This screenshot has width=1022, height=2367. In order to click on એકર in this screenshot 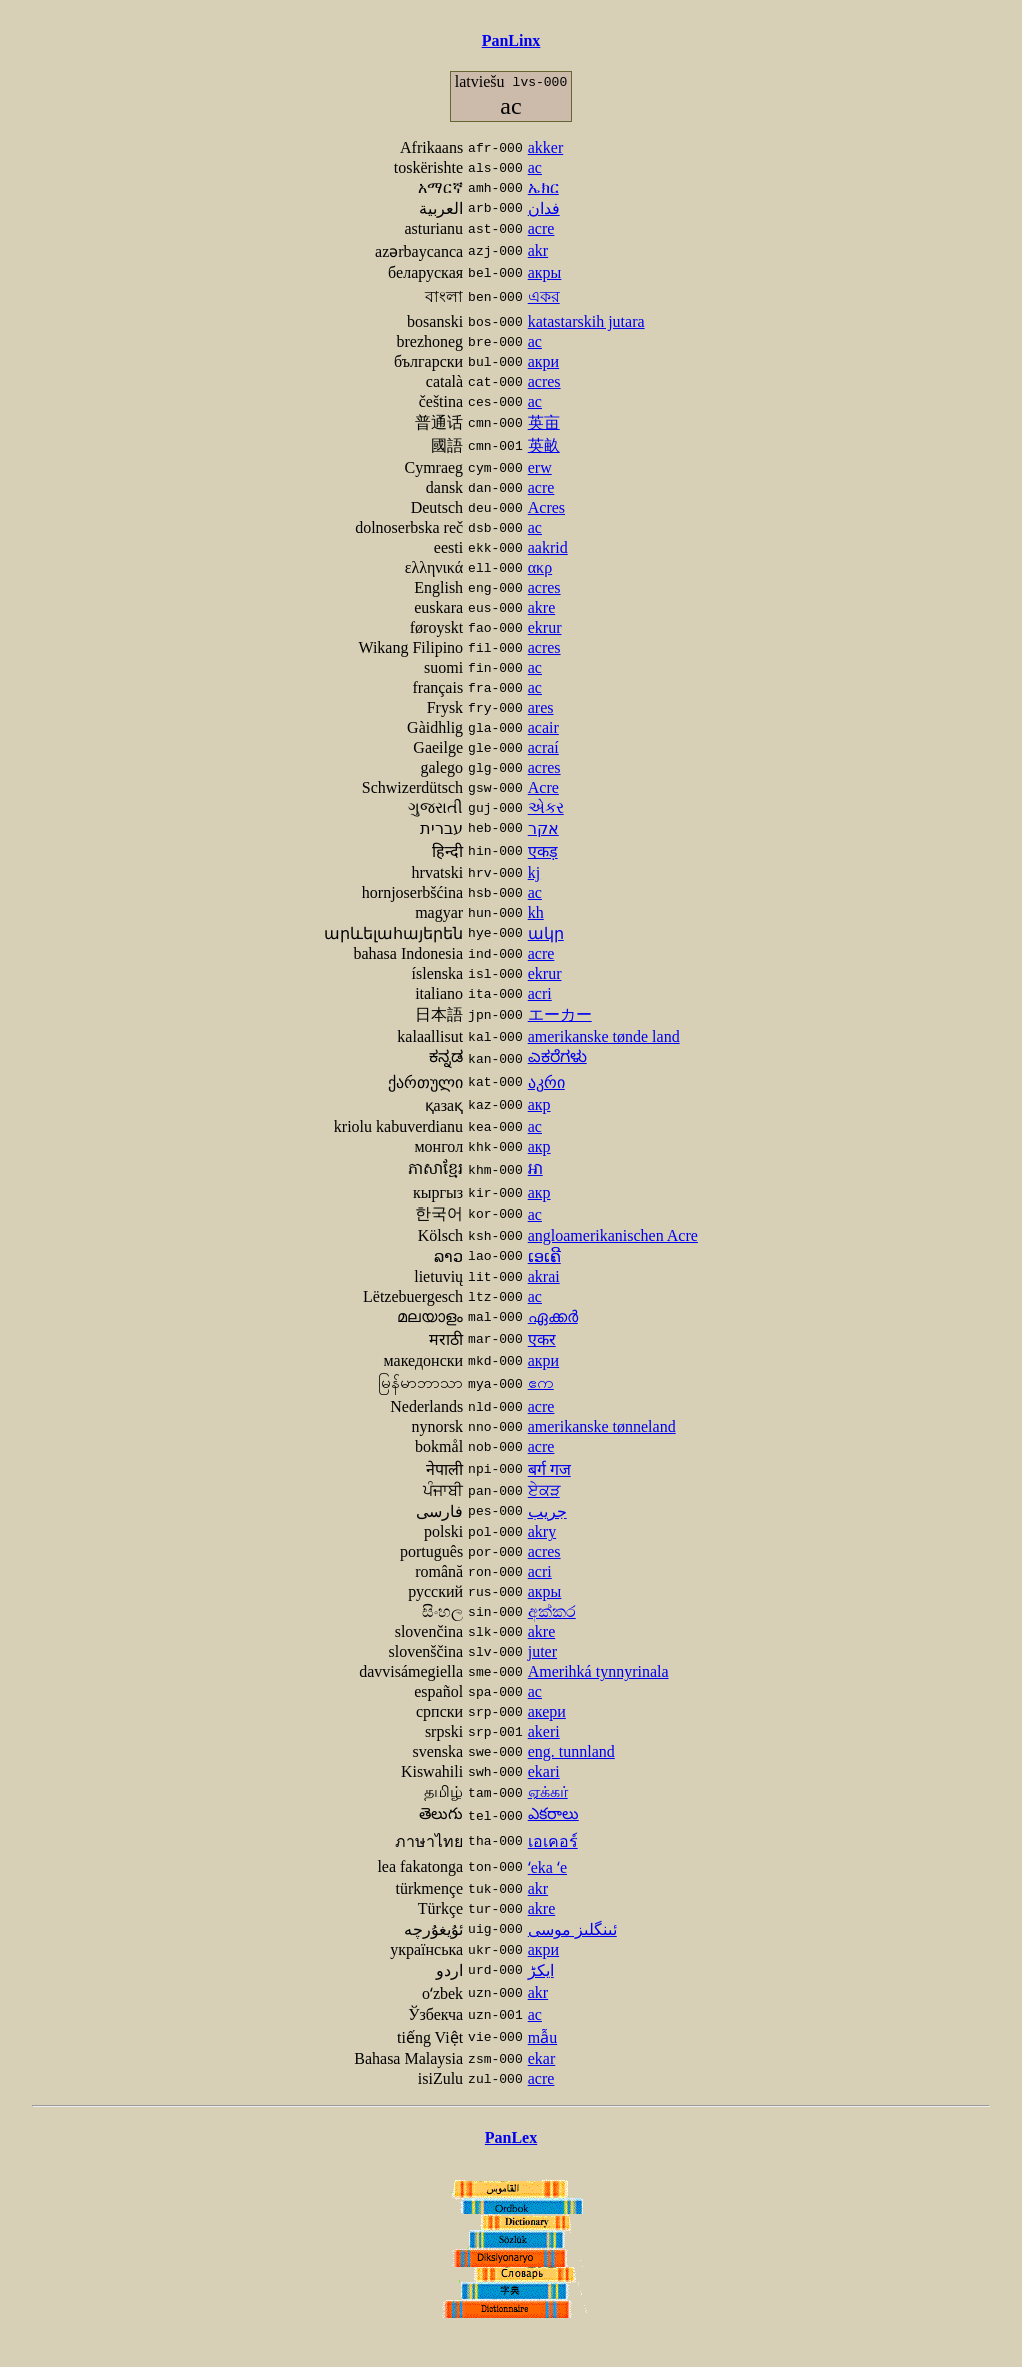, I will do `click(546, 807)`.